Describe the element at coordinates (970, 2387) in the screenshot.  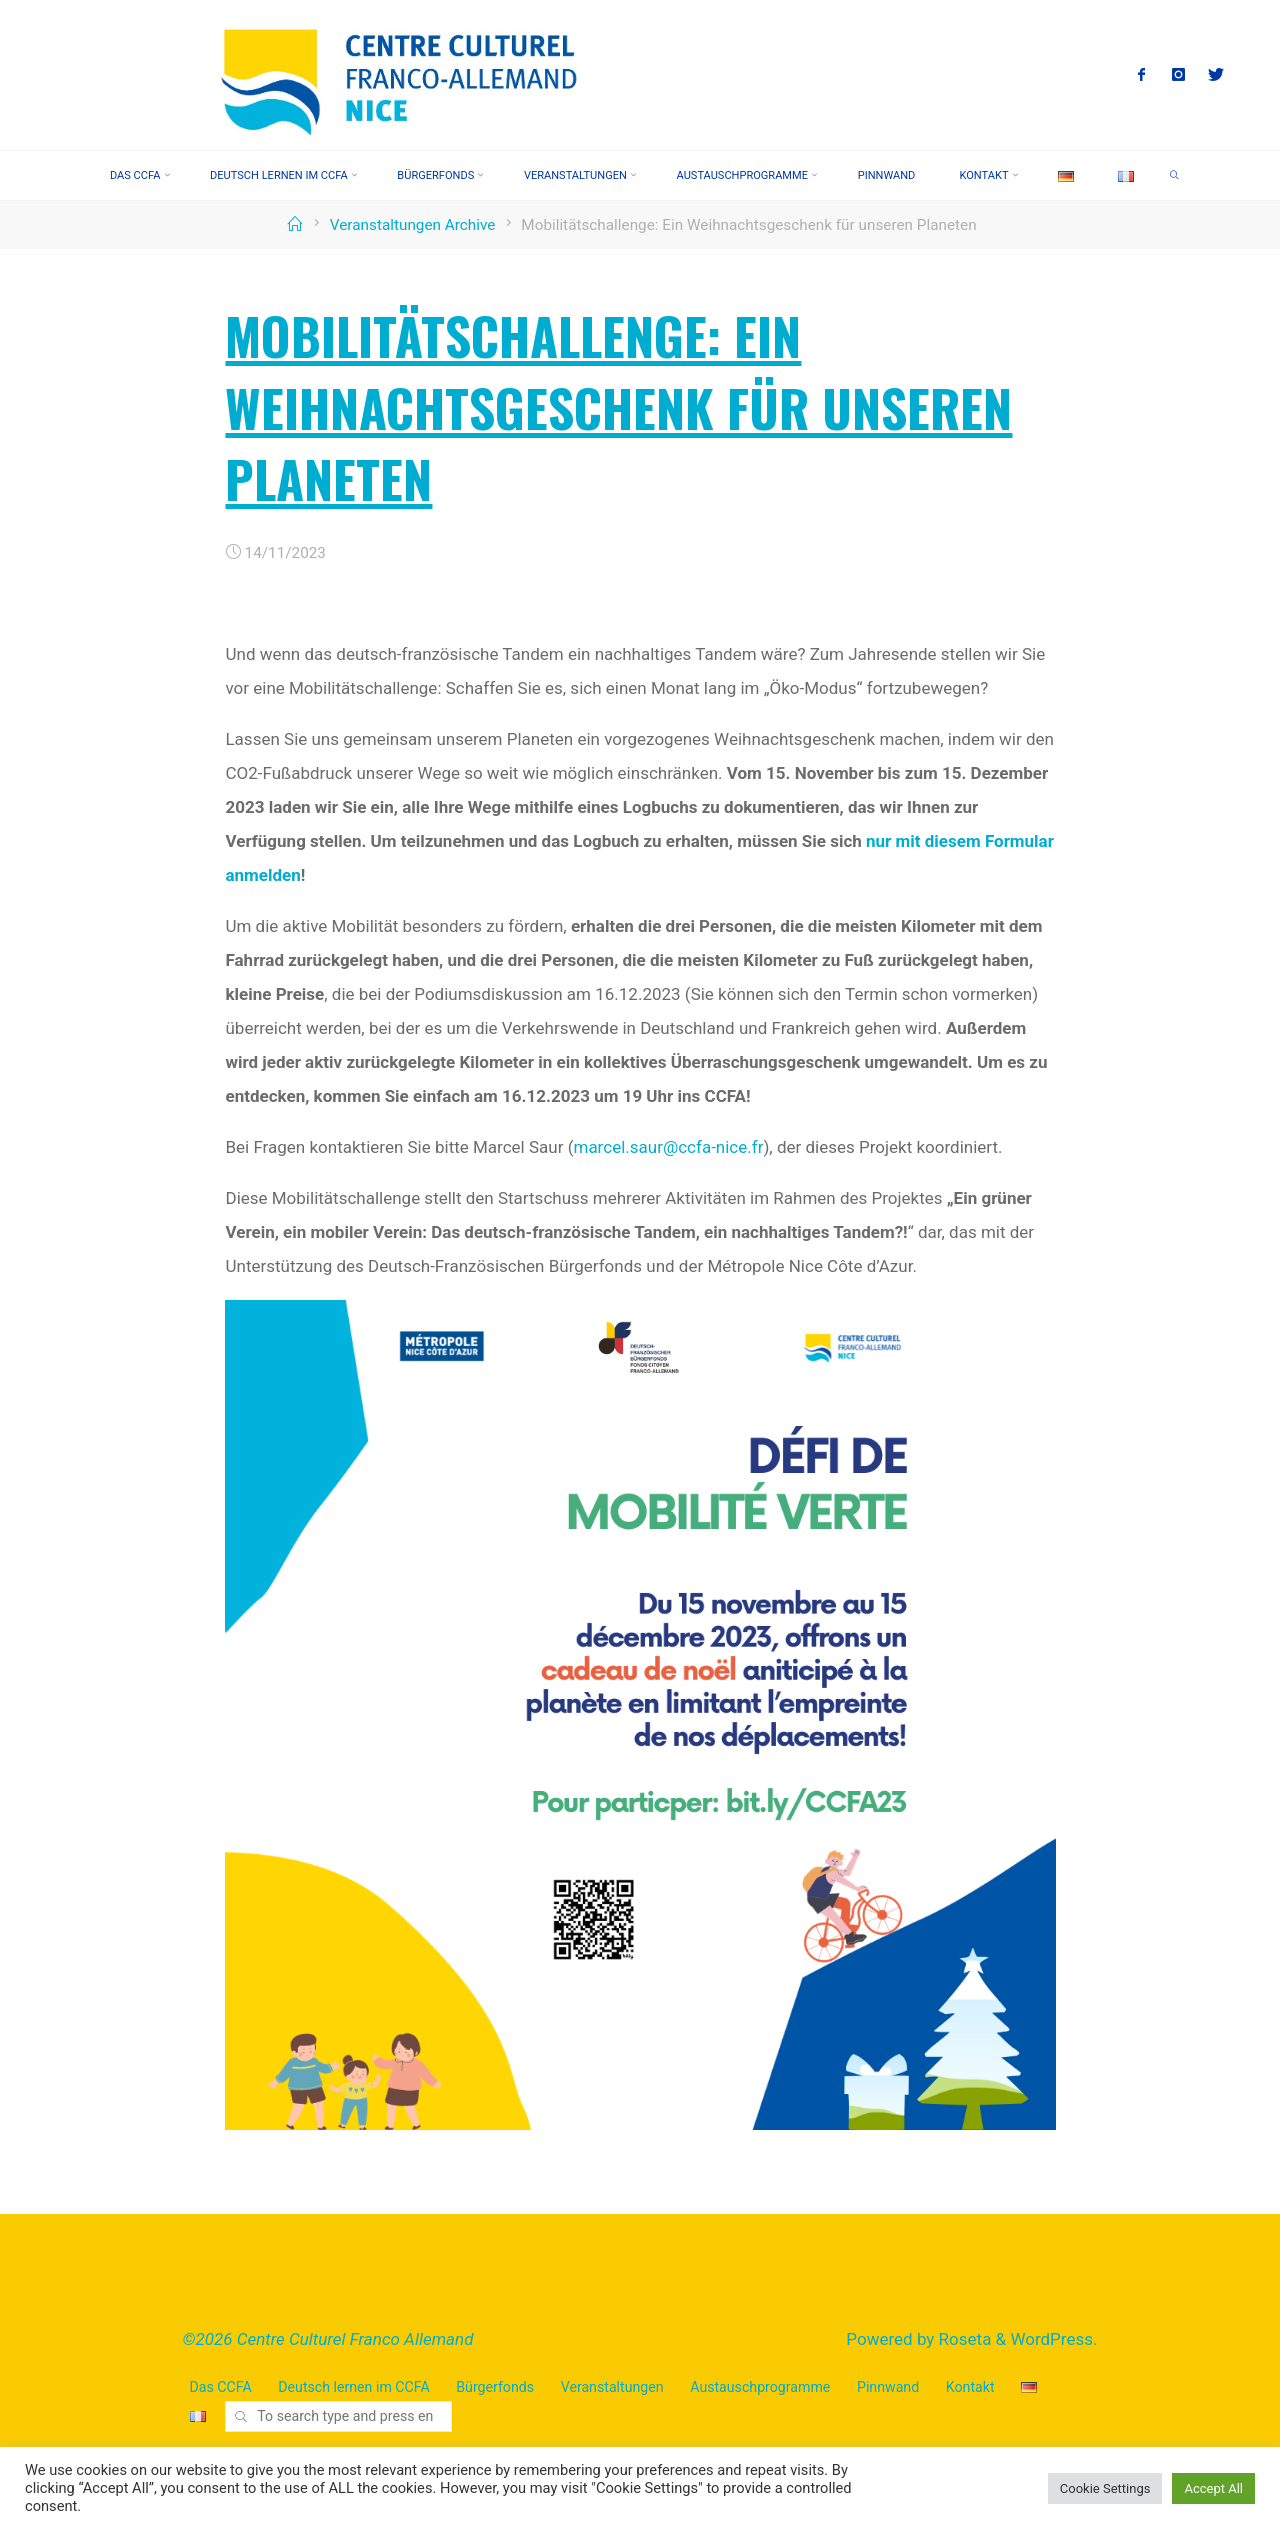
I see `Kontakt` at that location.